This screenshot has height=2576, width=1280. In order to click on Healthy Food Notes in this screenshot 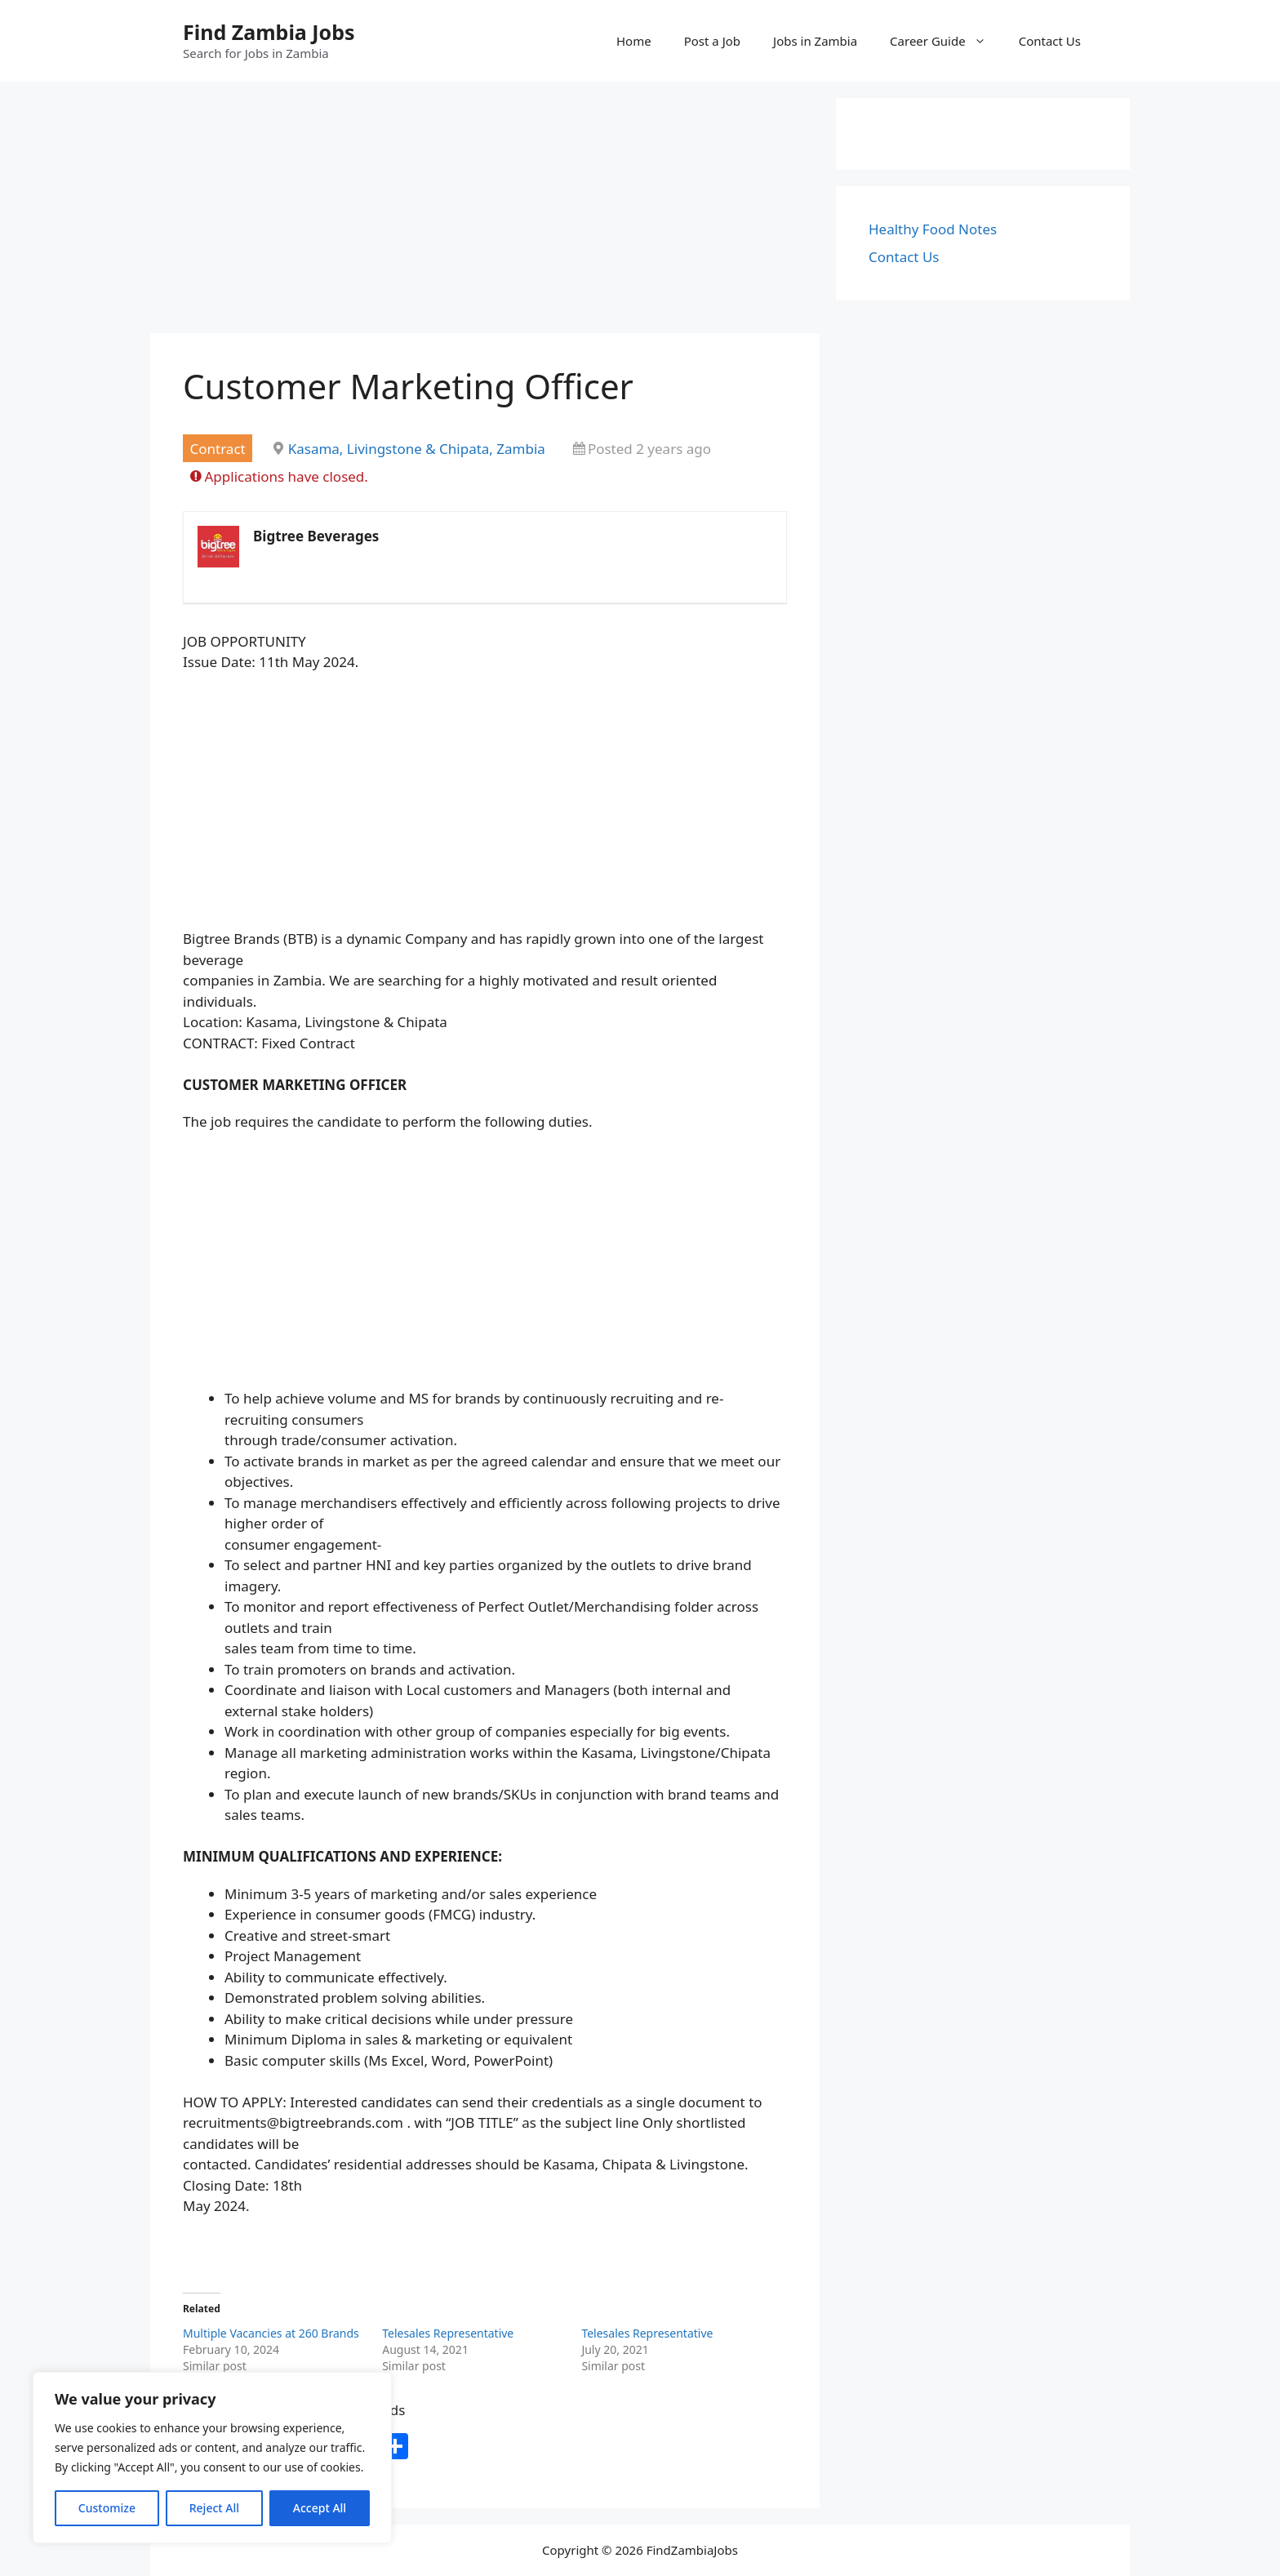, I will do `click(933, 229)`.